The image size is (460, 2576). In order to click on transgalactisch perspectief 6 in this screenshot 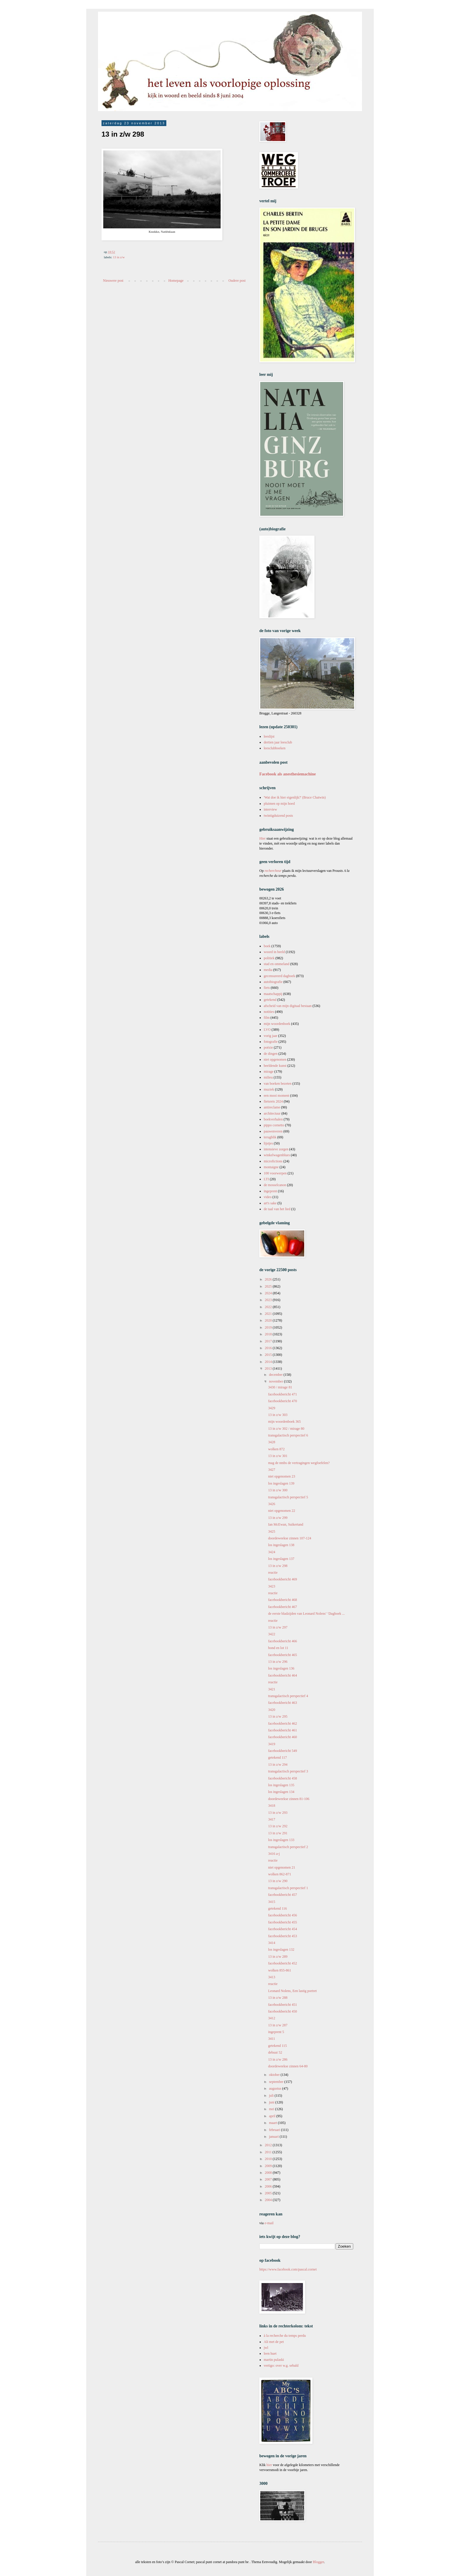, I will do `click(288, 1435)`.